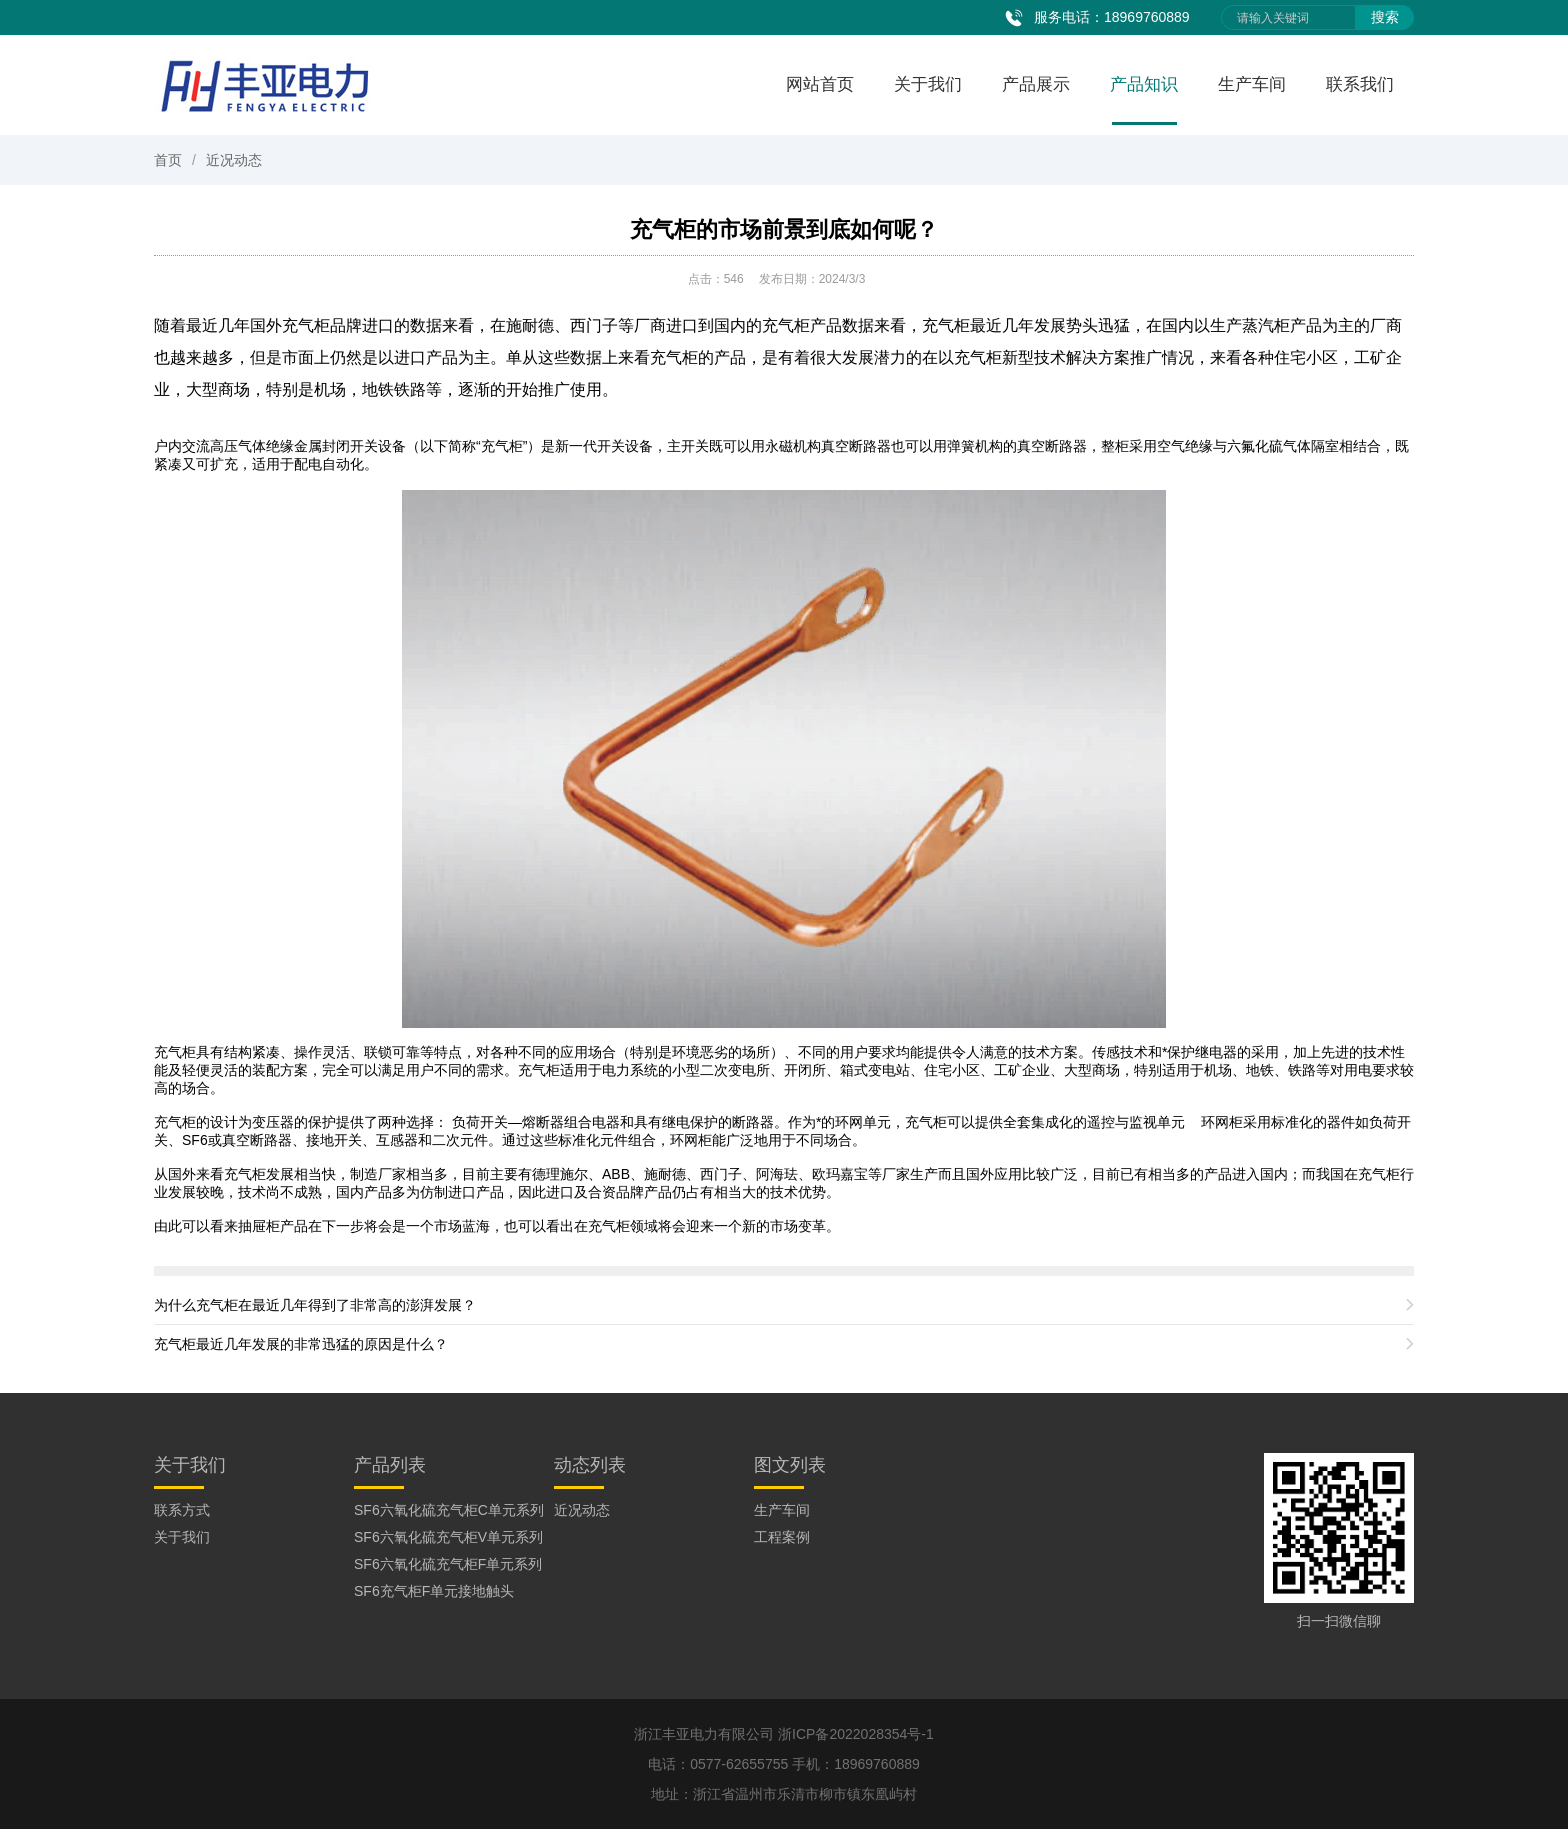 The image size is (1568, 1829). What do you see at coordinates (448, 1564) in the screenshot?
I see `SF6六氧化硫充气柜F单元系列` at bounding box center [448, 1564].